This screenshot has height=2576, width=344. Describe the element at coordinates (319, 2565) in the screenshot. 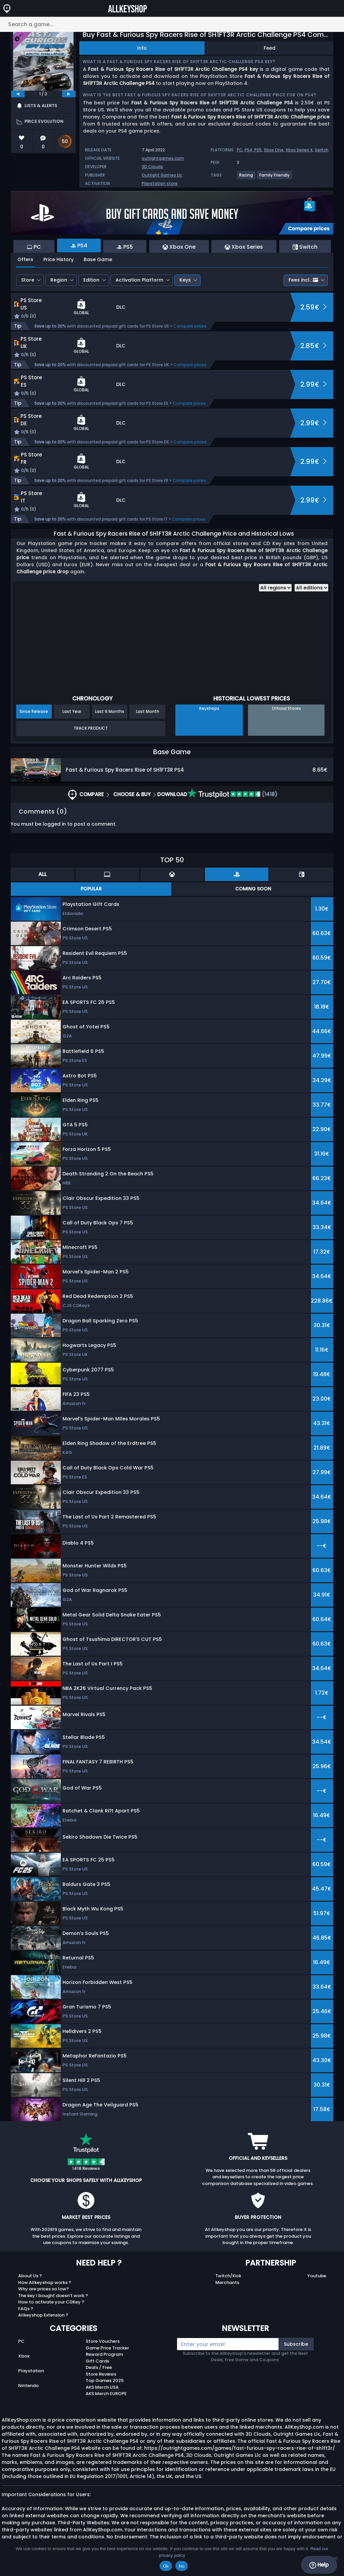

I see `Help` at that location.